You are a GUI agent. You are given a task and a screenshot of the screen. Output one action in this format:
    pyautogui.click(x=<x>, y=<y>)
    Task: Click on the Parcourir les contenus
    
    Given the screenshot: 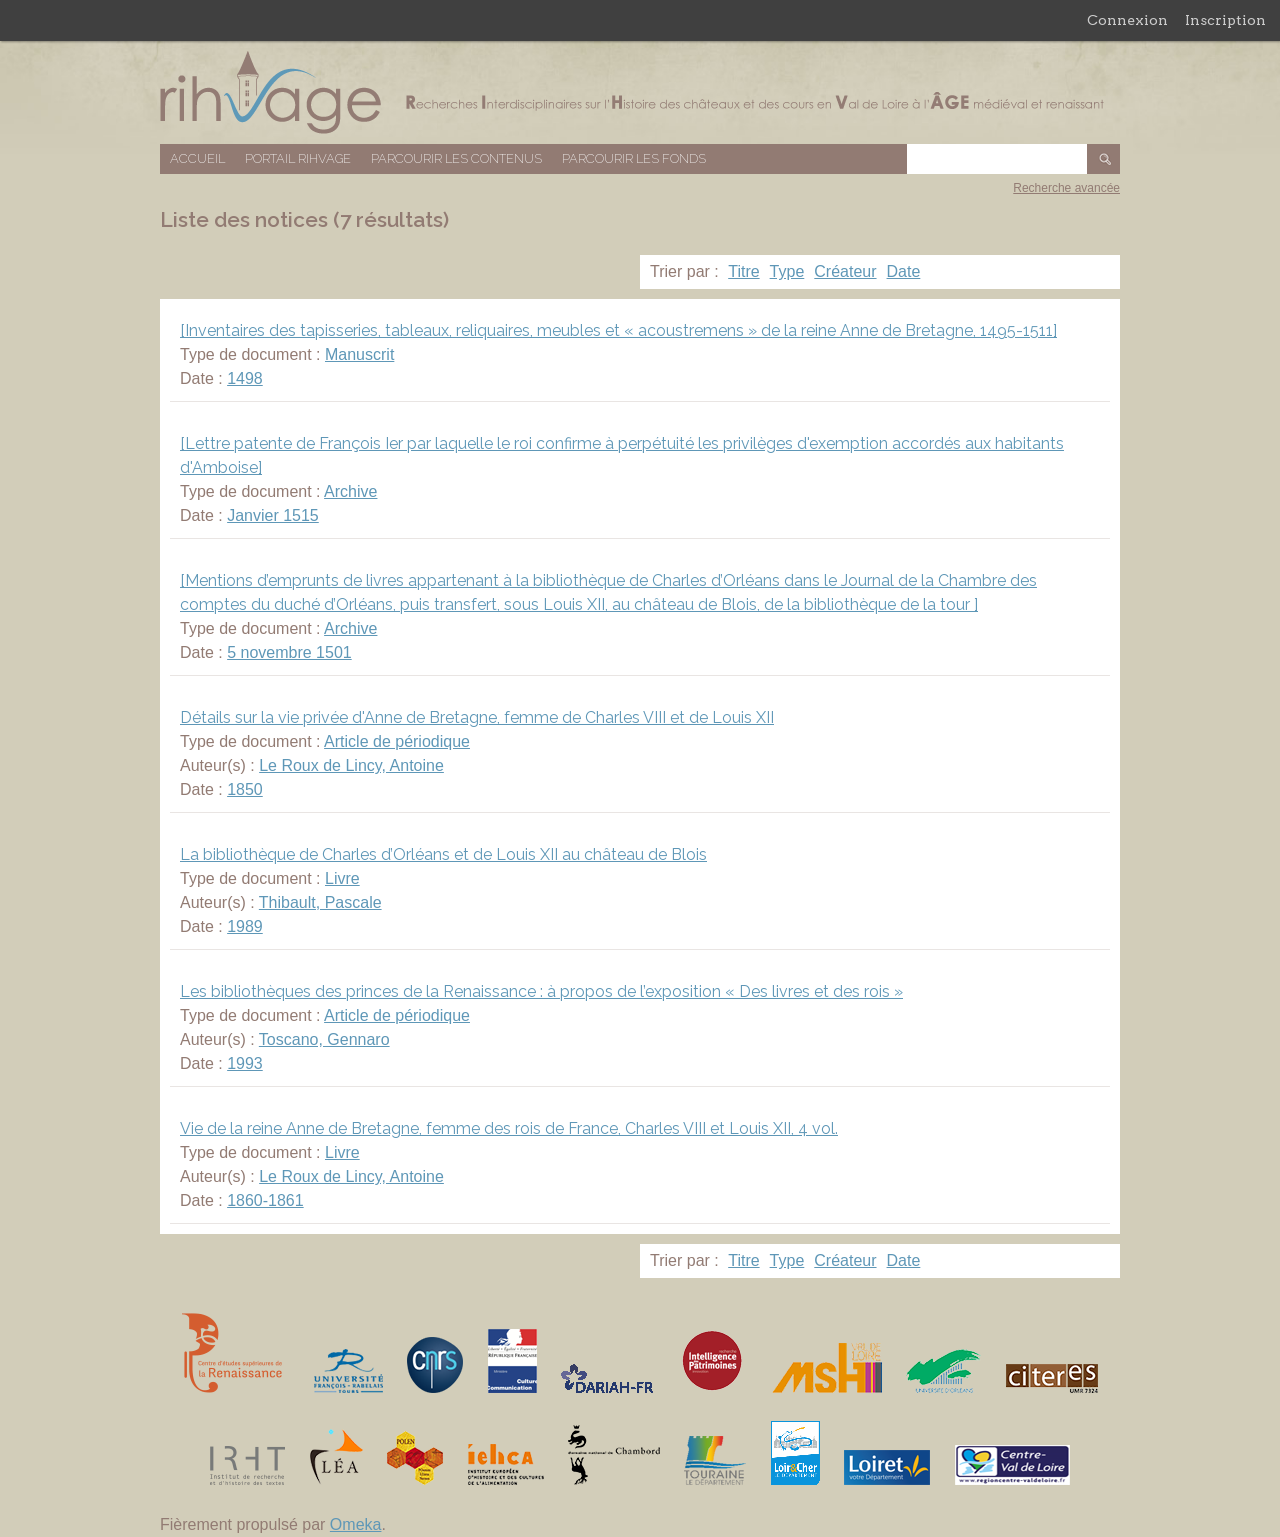 What is the action you would take?
    pyautogui.click(x=456, y=158)
    